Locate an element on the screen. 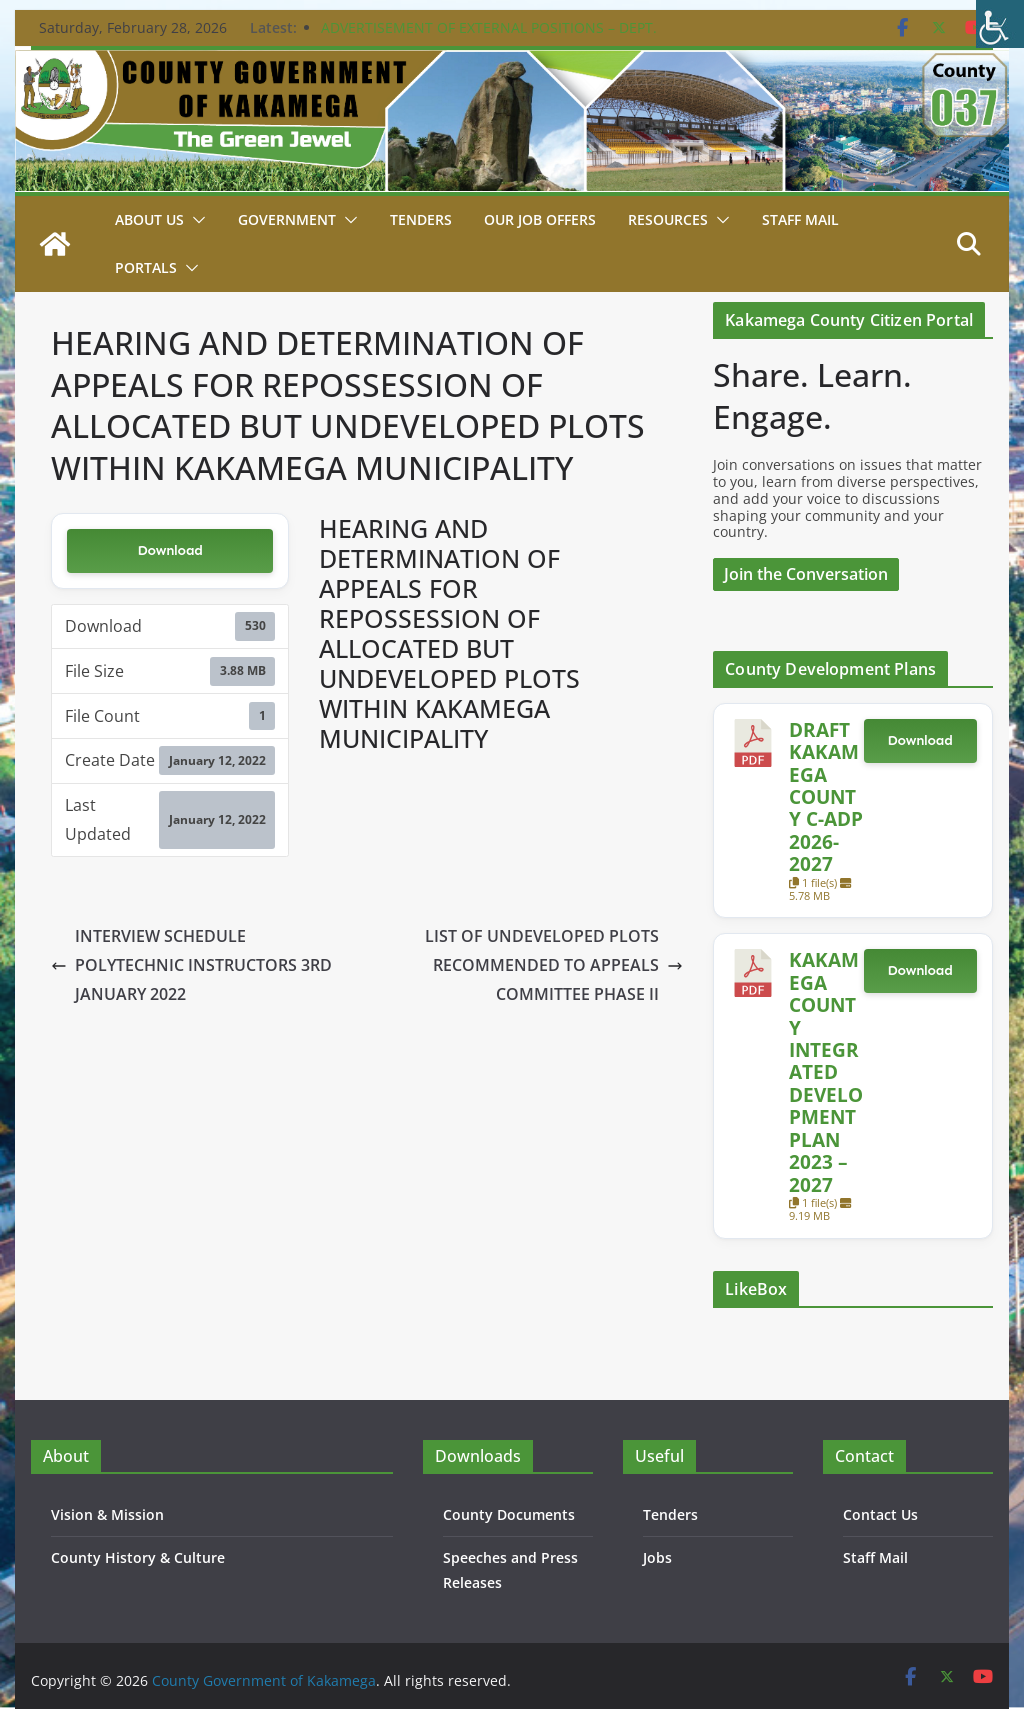 Image resolution: width=1024 pixels, height=1709 pixels. Our job Offers is located at coordinates (540, 219).